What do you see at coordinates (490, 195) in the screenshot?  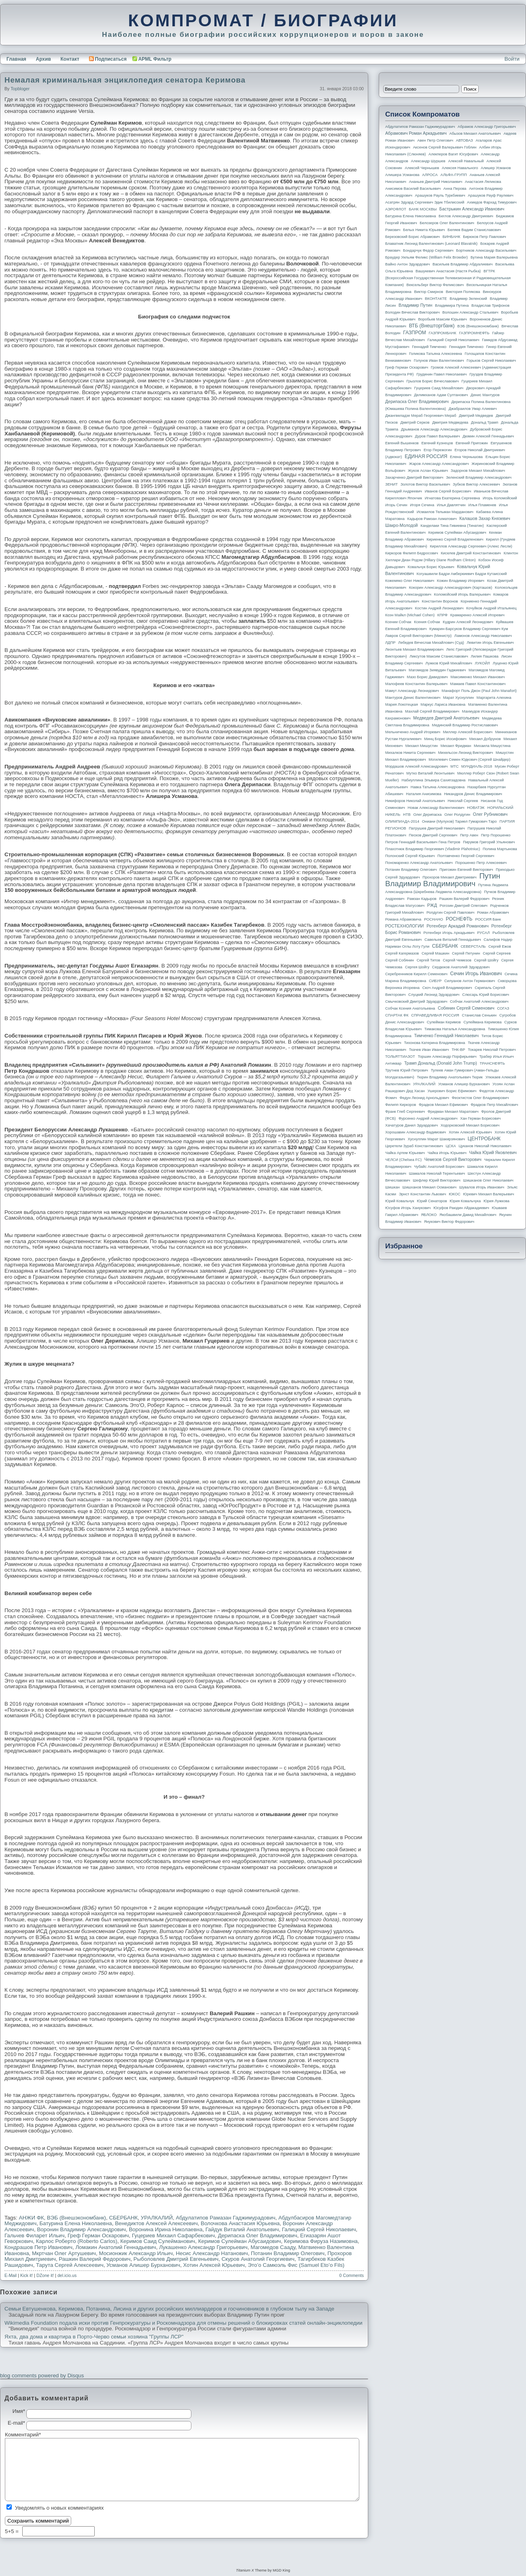 I see `Арашуков Рауф Раулевич` at bounding box center [490, 195].